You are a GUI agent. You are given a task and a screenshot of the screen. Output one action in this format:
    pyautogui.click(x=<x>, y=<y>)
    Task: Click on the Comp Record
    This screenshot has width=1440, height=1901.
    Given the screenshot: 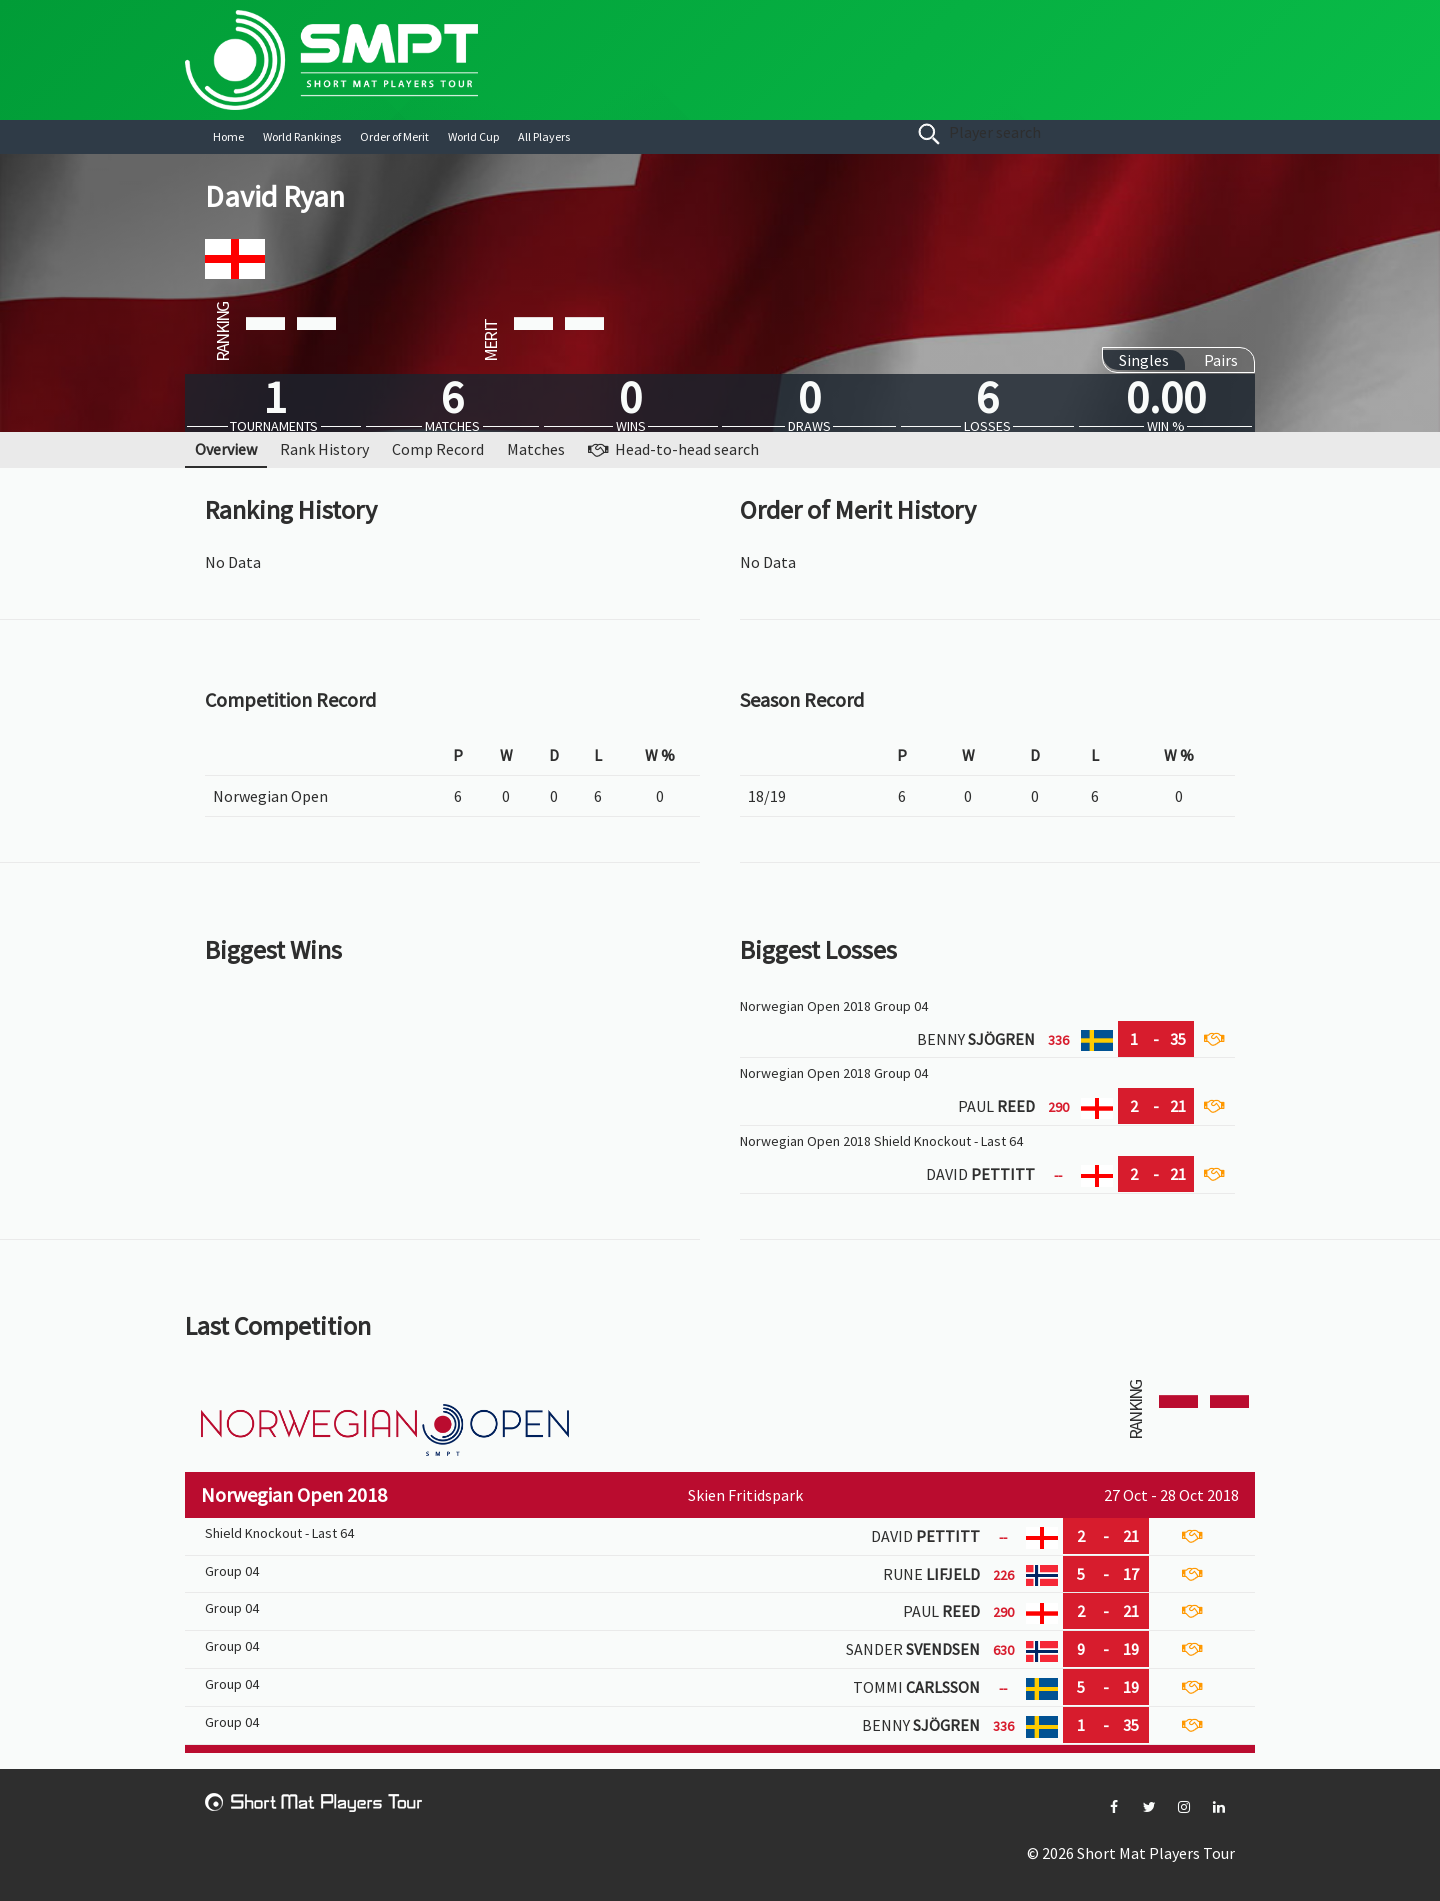 What is the action you would take?
    pyautogui.click(x=438, y=449)
    